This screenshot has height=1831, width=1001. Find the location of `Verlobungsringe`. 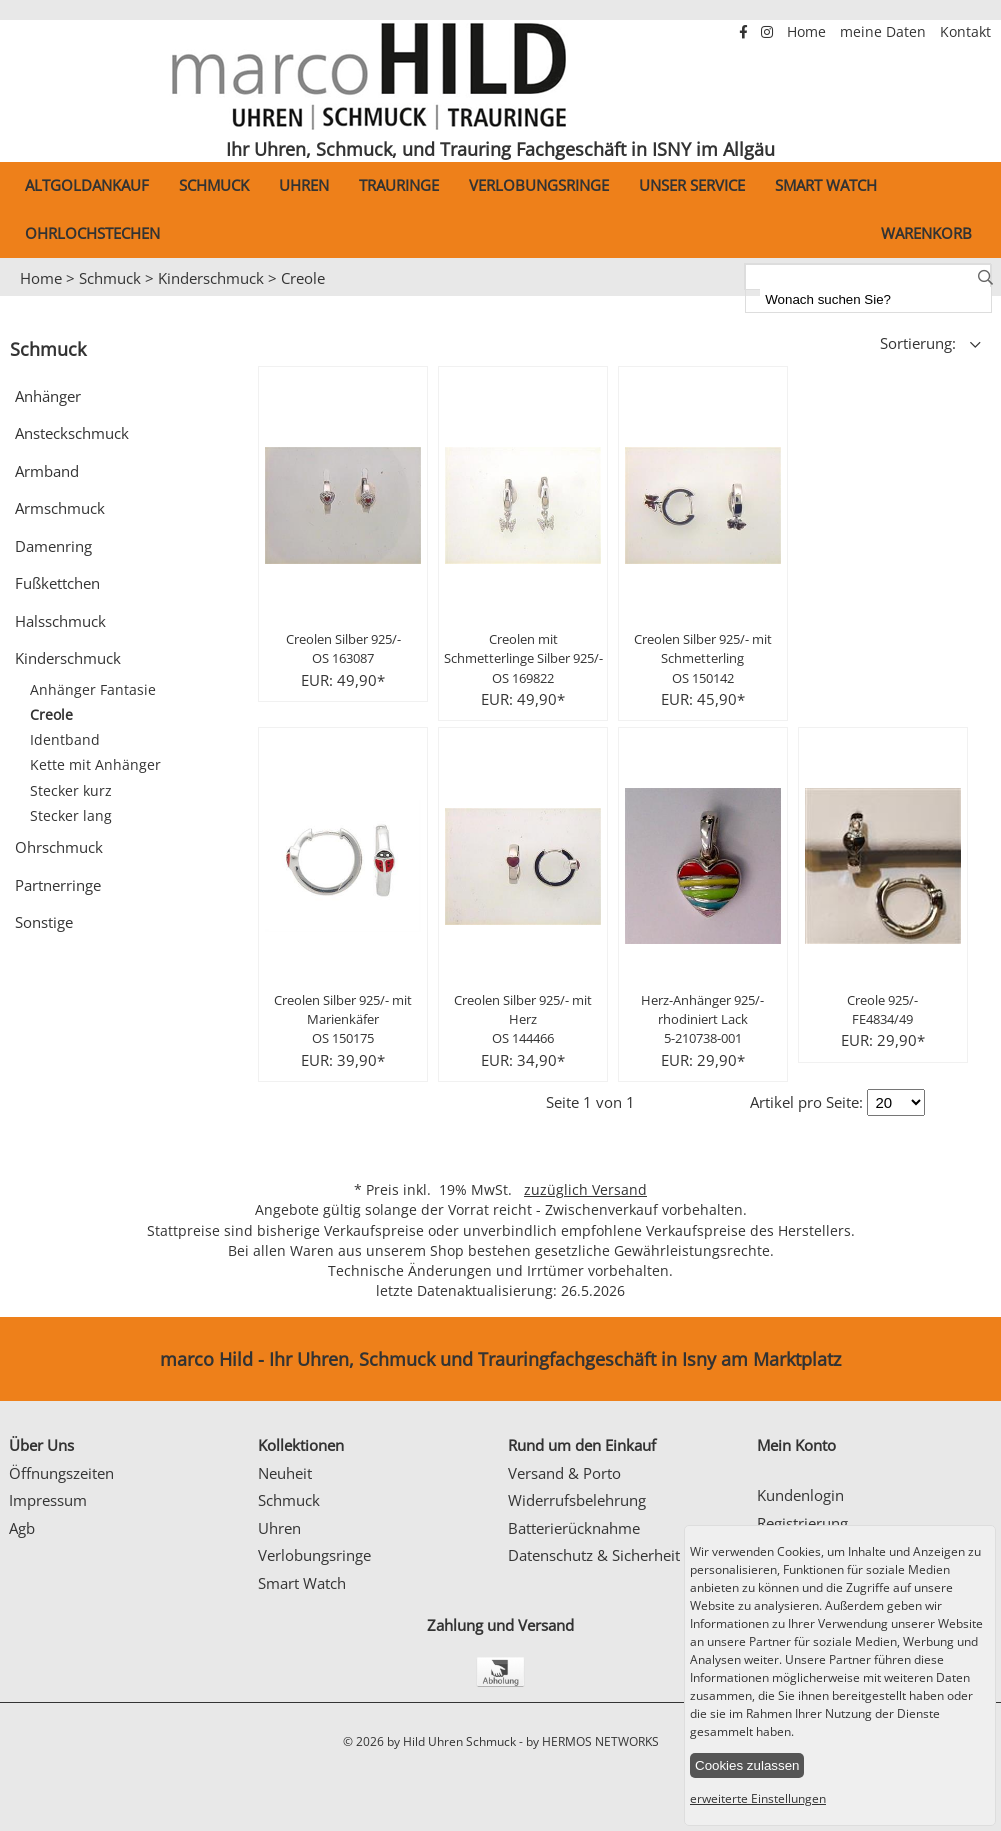

Verlobungsringe is located at coordinates (539, 185).